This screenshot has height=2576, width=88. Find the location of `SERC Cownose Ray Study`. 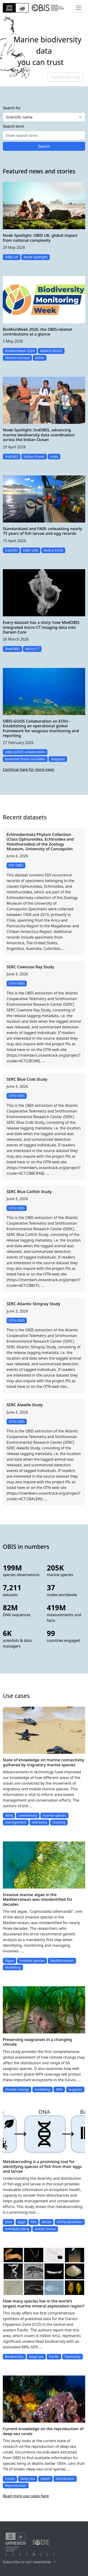

SERC Cownose Ray Study is located at coordinates (30, 966).